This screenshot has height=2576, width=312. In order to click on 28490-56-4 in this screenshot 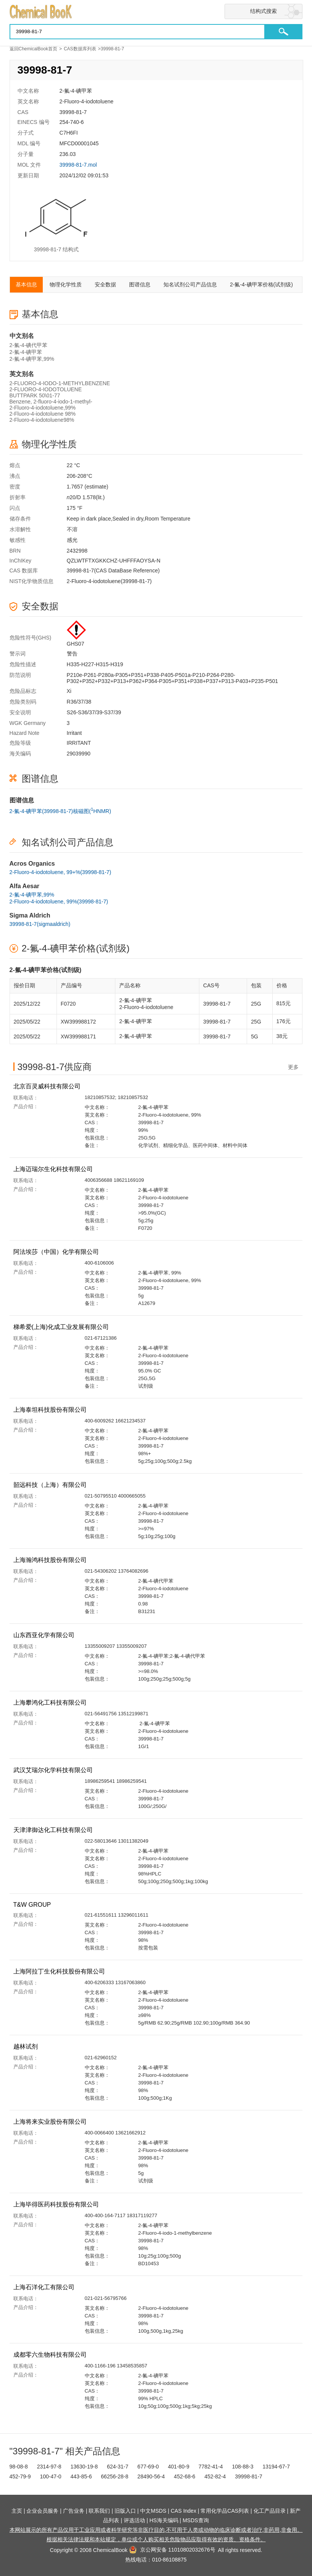, I will do `click(151, 2476)`.